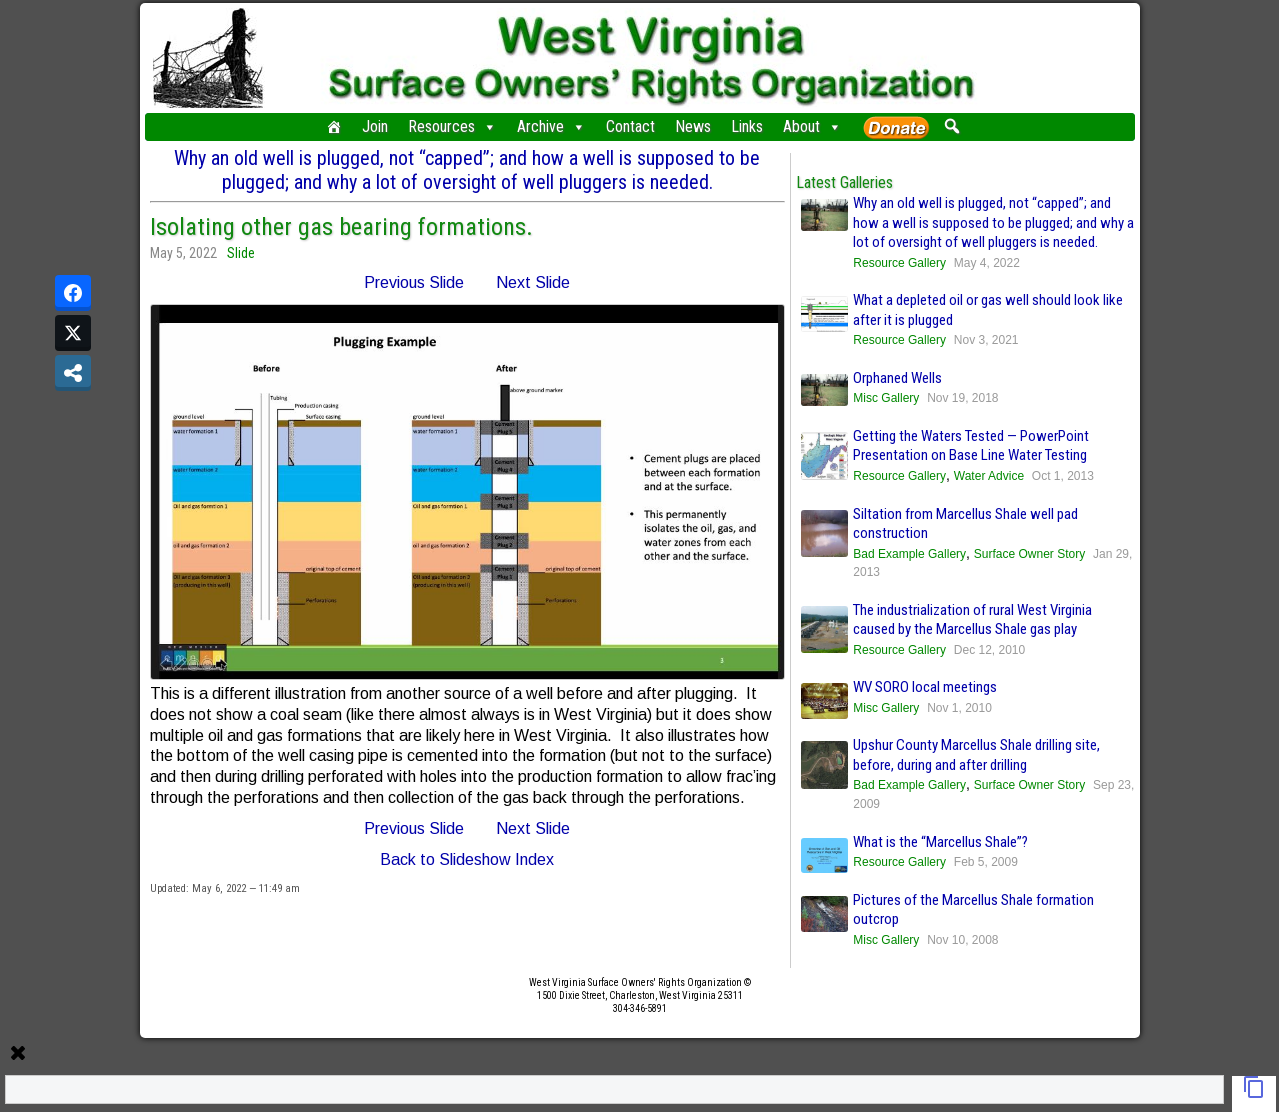  I want to click on Misc Gallery, so click(886, 398).